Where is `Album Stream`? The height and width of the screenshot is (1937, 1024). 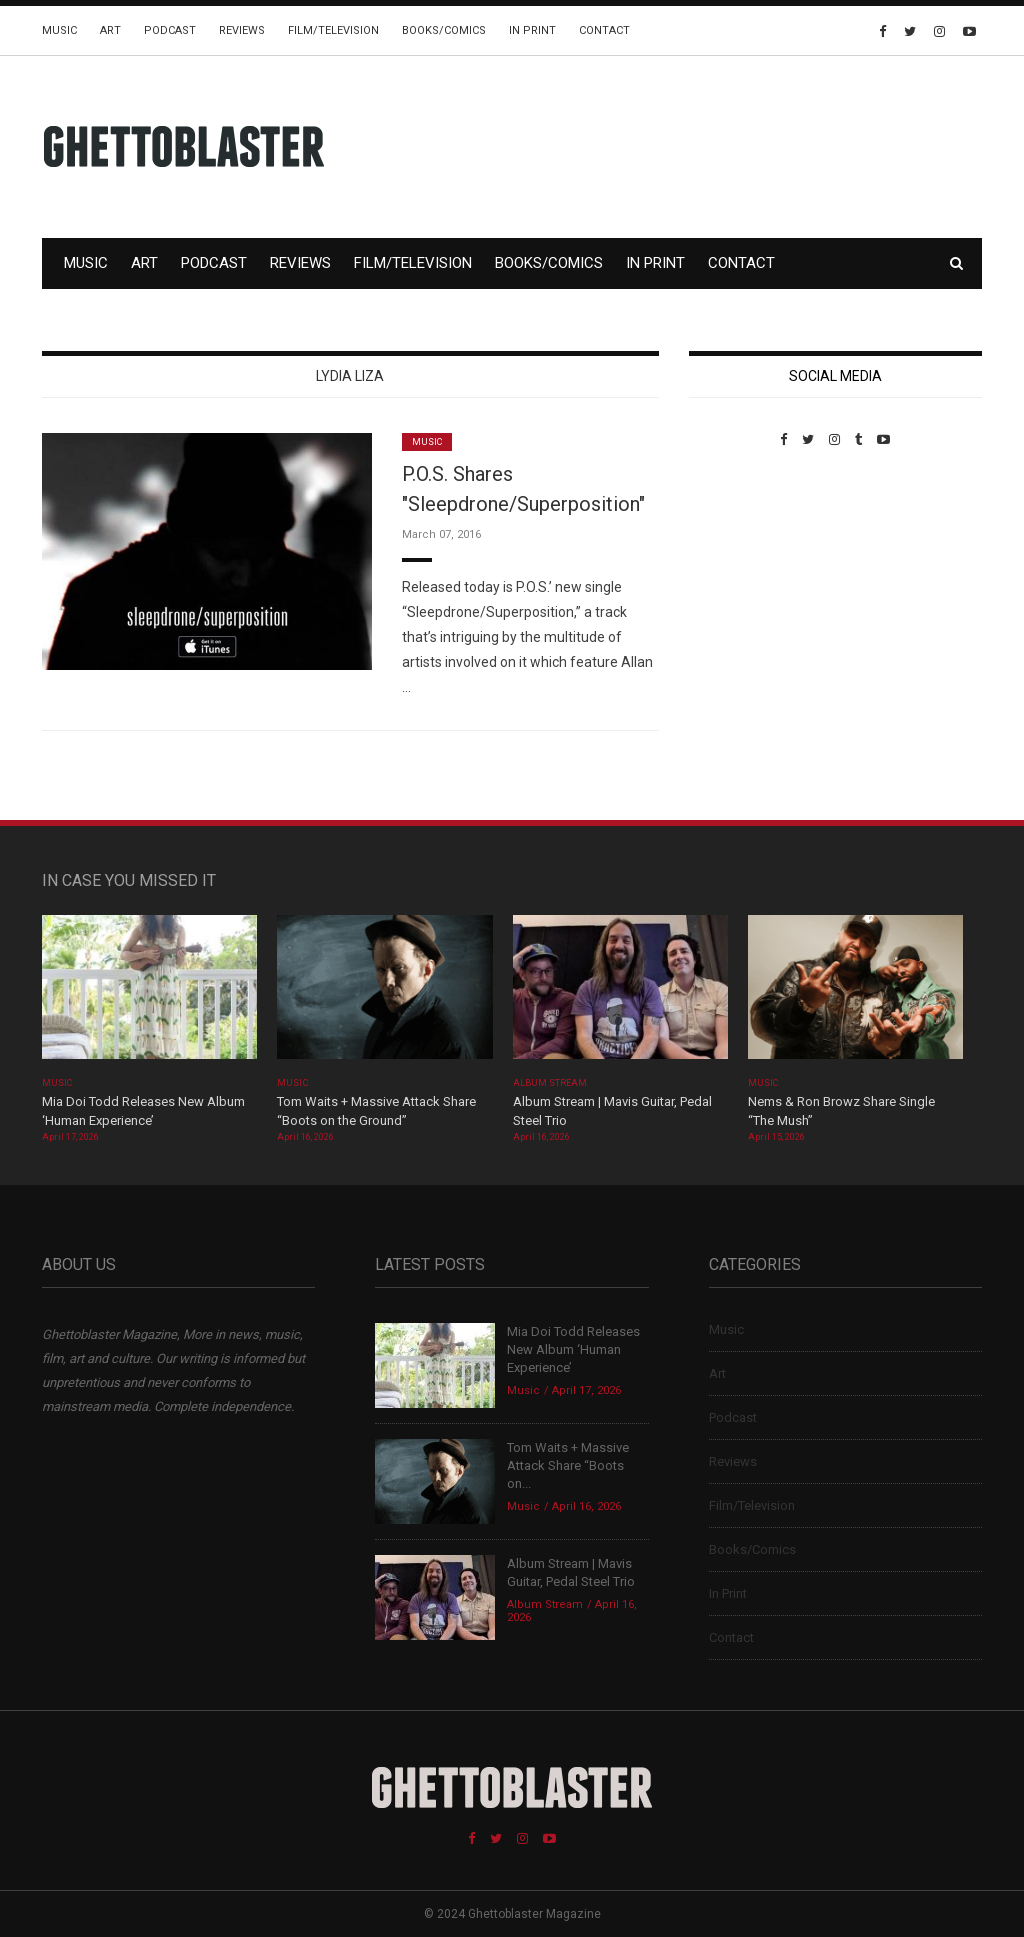 Album Stream is located at coordinates (550, 1083).